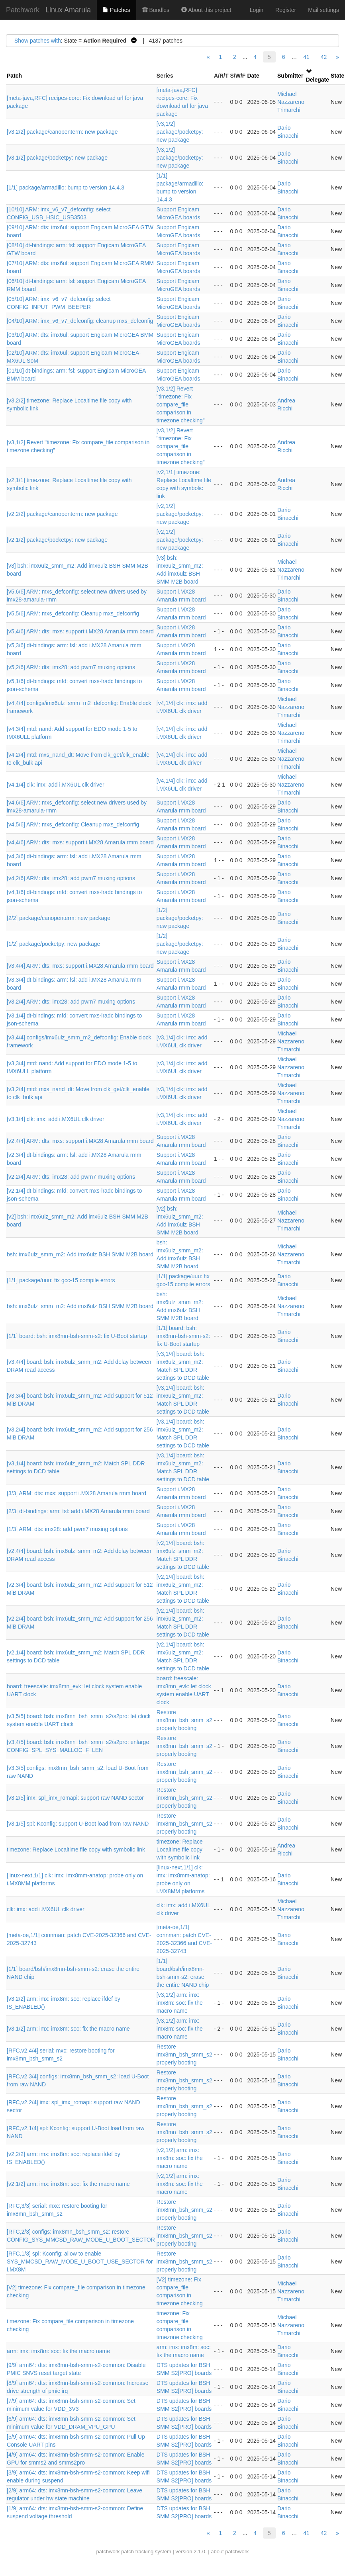 The width and height of the screenshot is (345, 2576). What do you see at coordinates (80, 966) in the screenshot?
I see `[v3,4/4] ARM: dts: mxs: support i.MX28 Amarula rmm board` at bounding box center [80, 966].